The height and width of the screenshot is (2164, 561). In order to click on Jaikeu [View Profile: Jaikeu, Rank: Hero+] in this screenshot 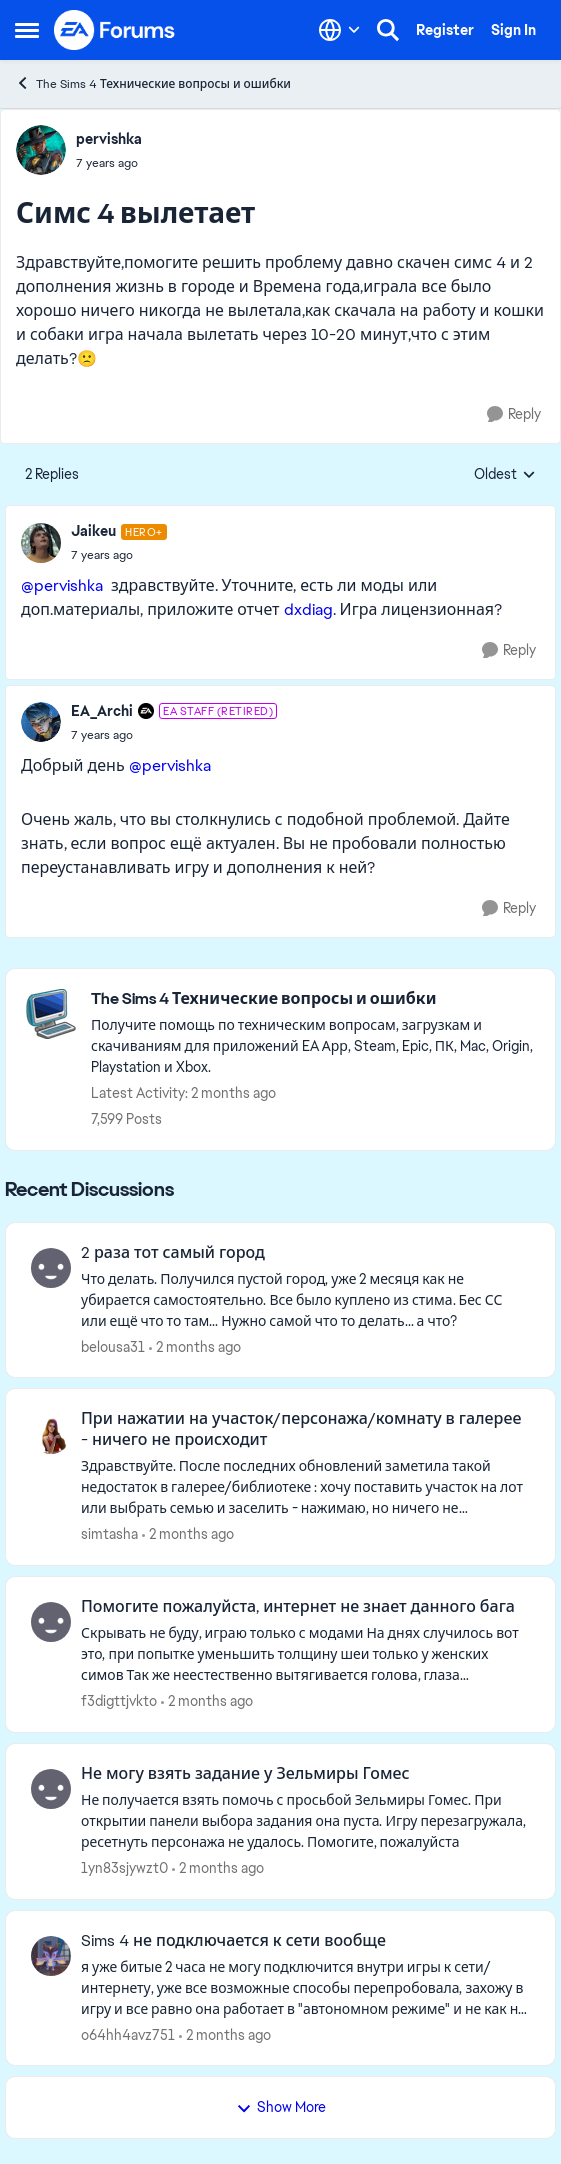, I will do `click(93, 531)`.